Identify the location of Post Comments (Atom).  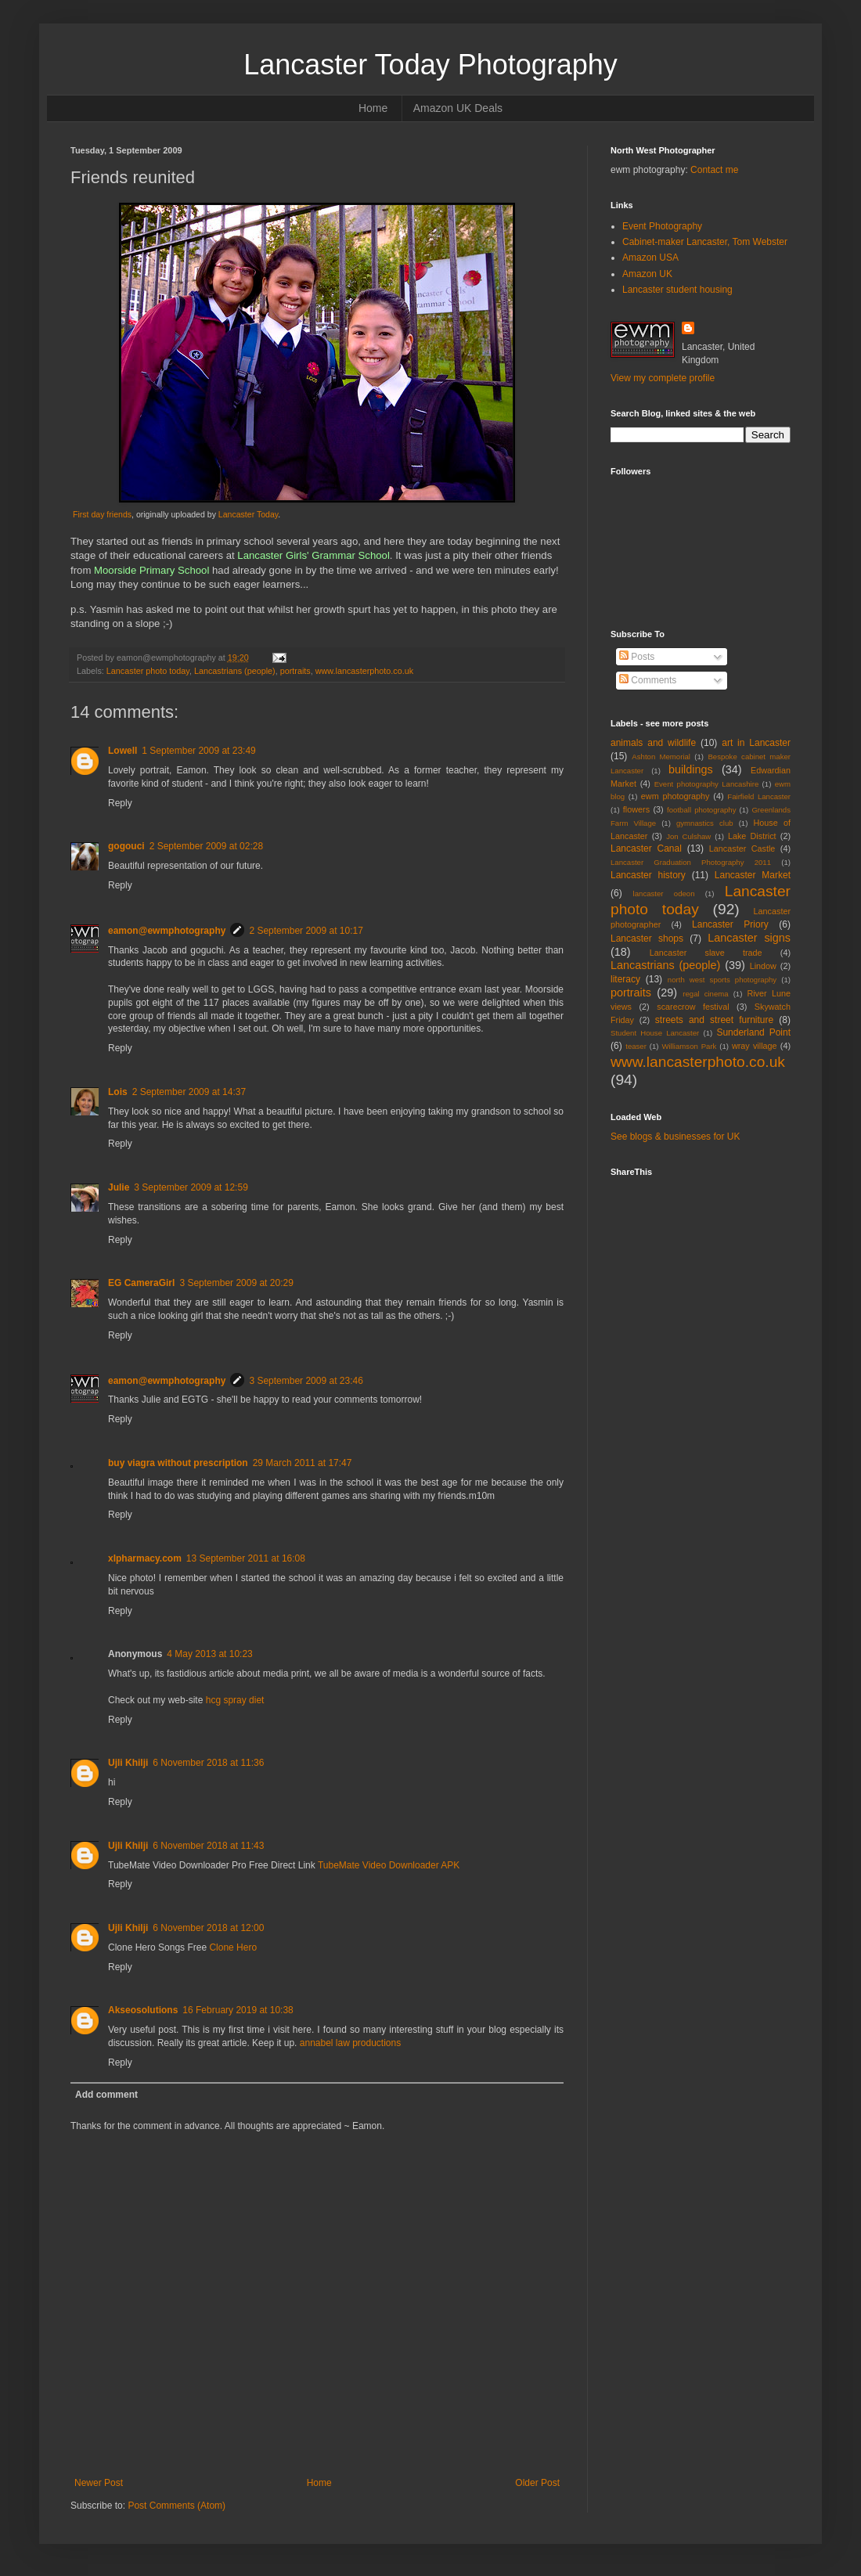
(176, 2505).